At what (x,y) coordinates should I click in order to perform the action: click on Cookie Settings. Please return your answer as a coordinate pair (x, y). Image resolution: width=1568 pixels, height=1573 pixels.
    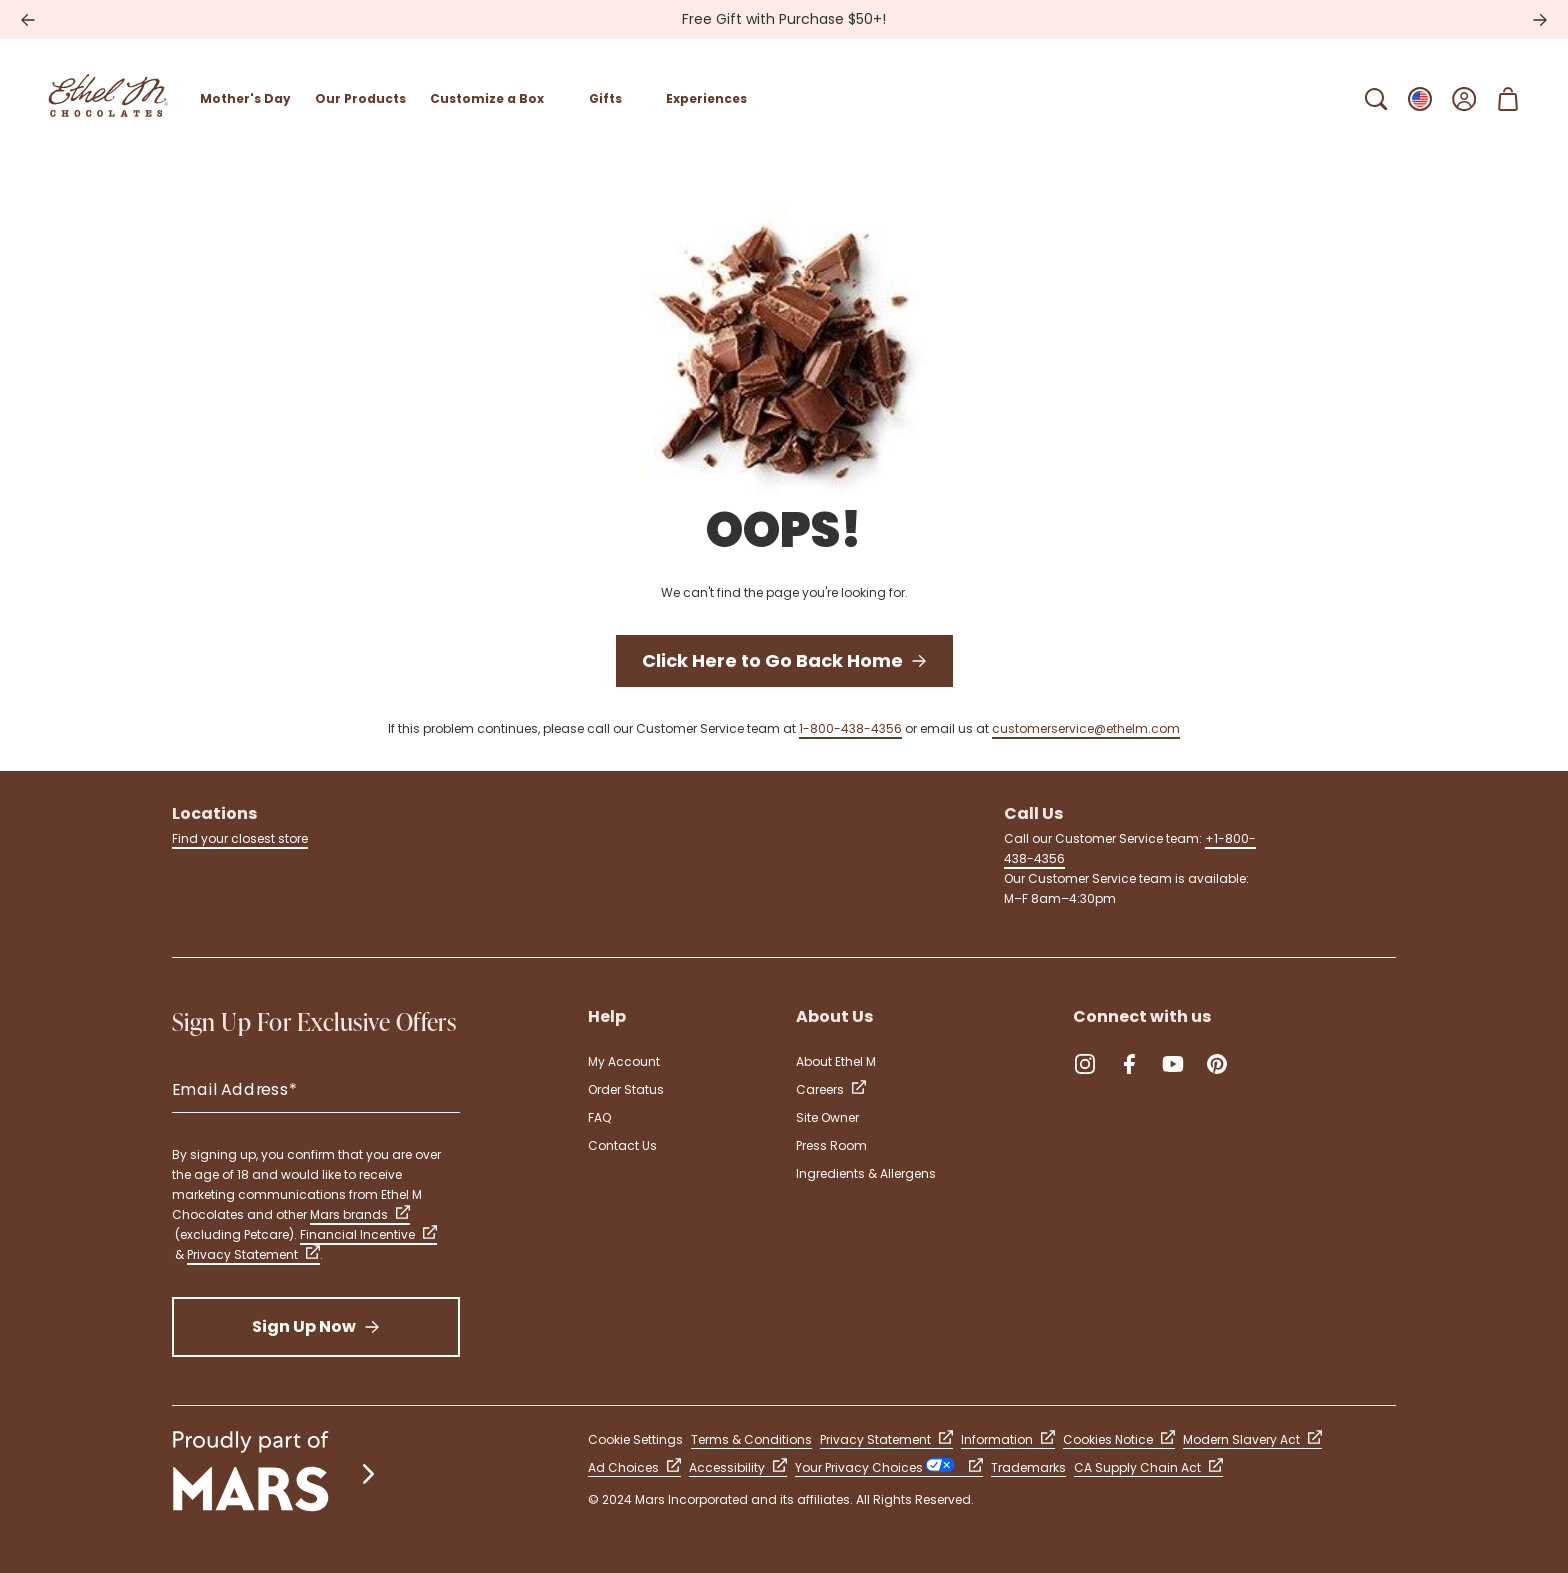
    Looking at the image, I should click on (635, 1439).